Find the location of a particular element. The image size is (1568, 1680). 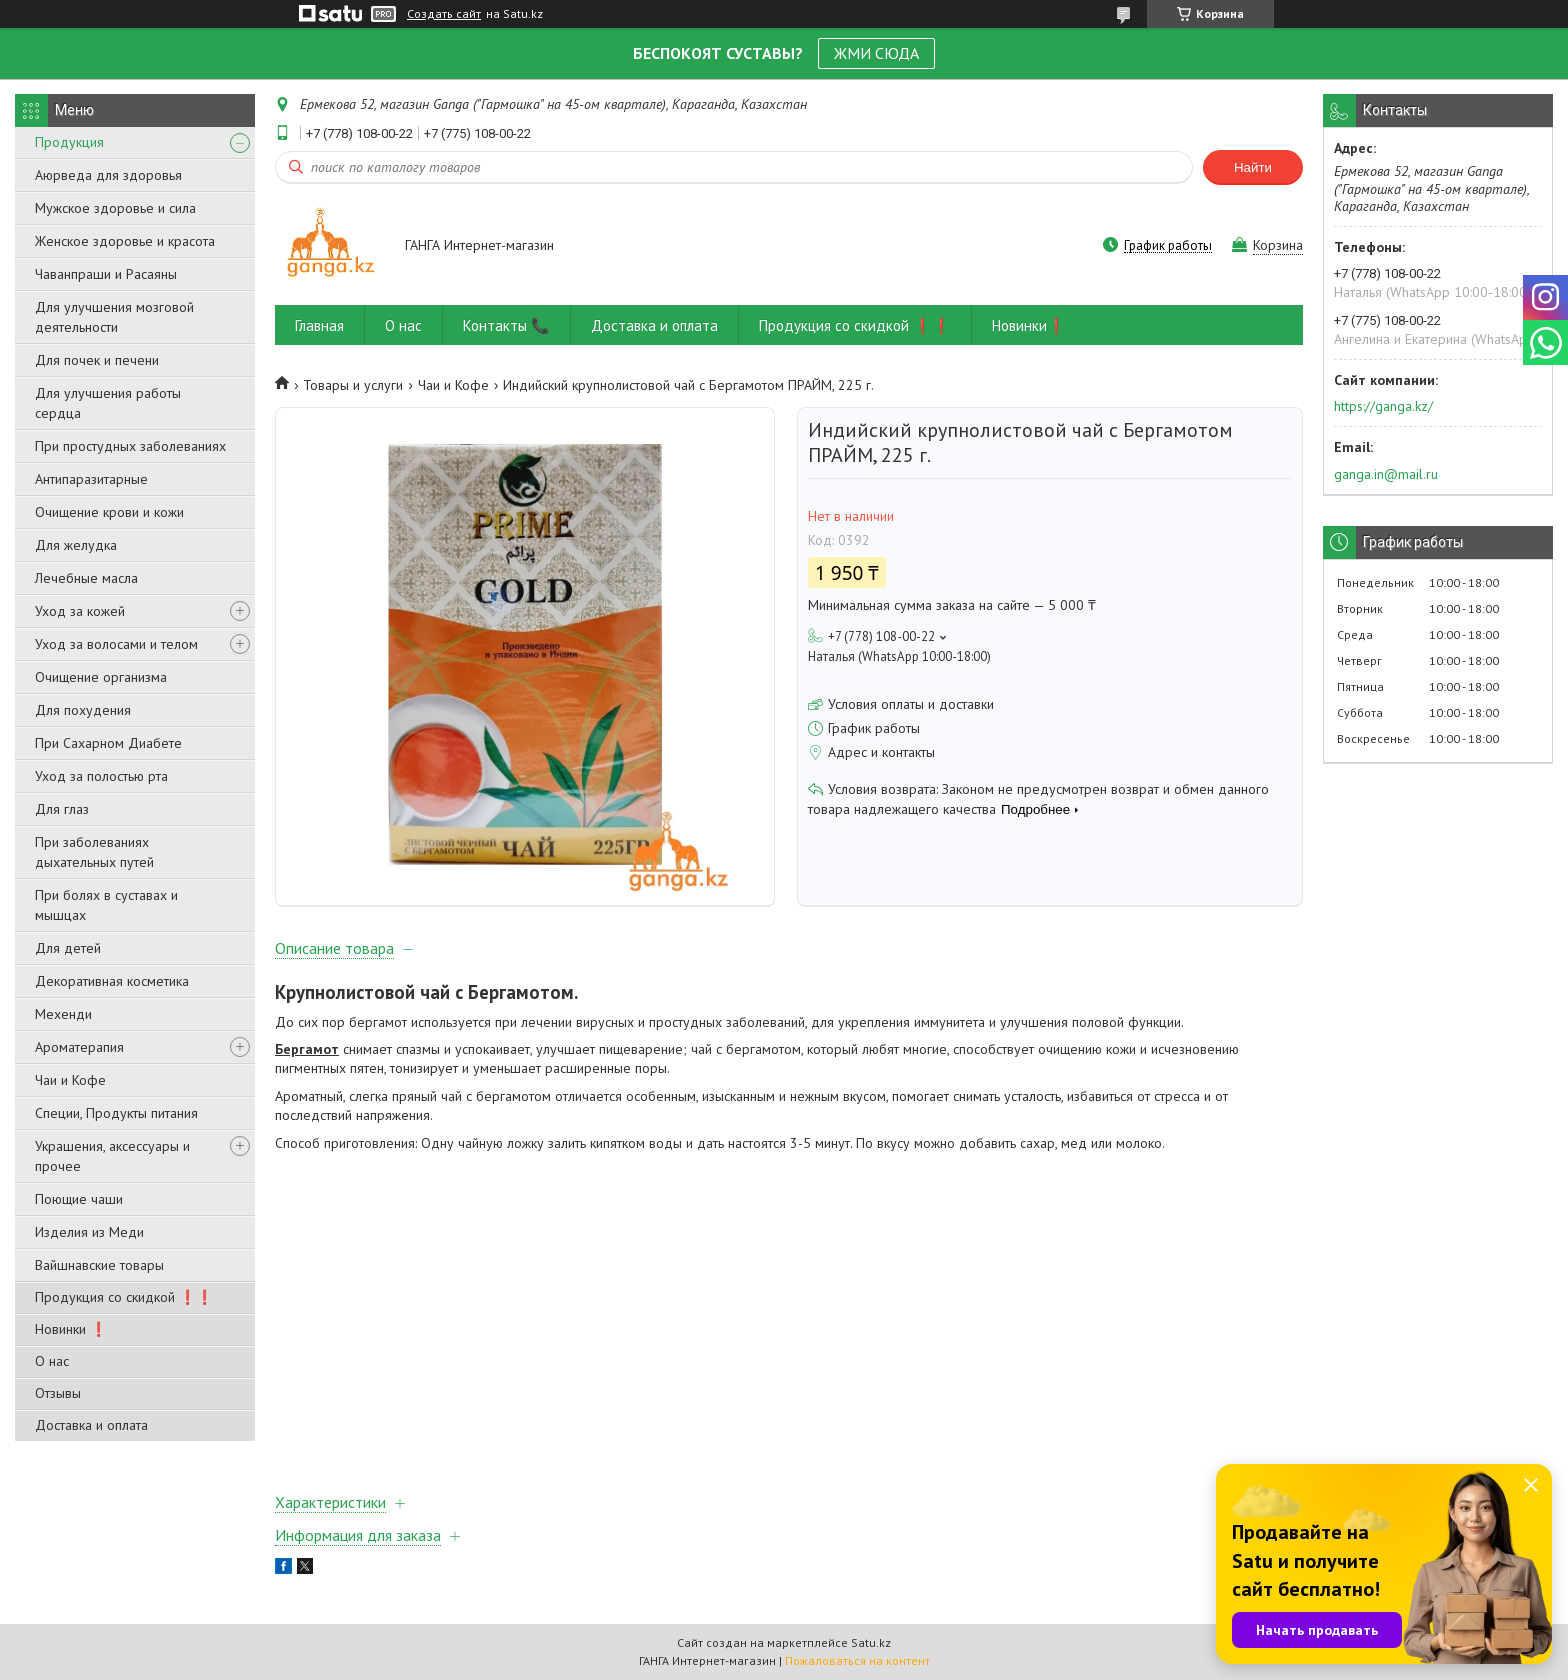

Вайшнавские товары is located at coordinates (99, 1265).